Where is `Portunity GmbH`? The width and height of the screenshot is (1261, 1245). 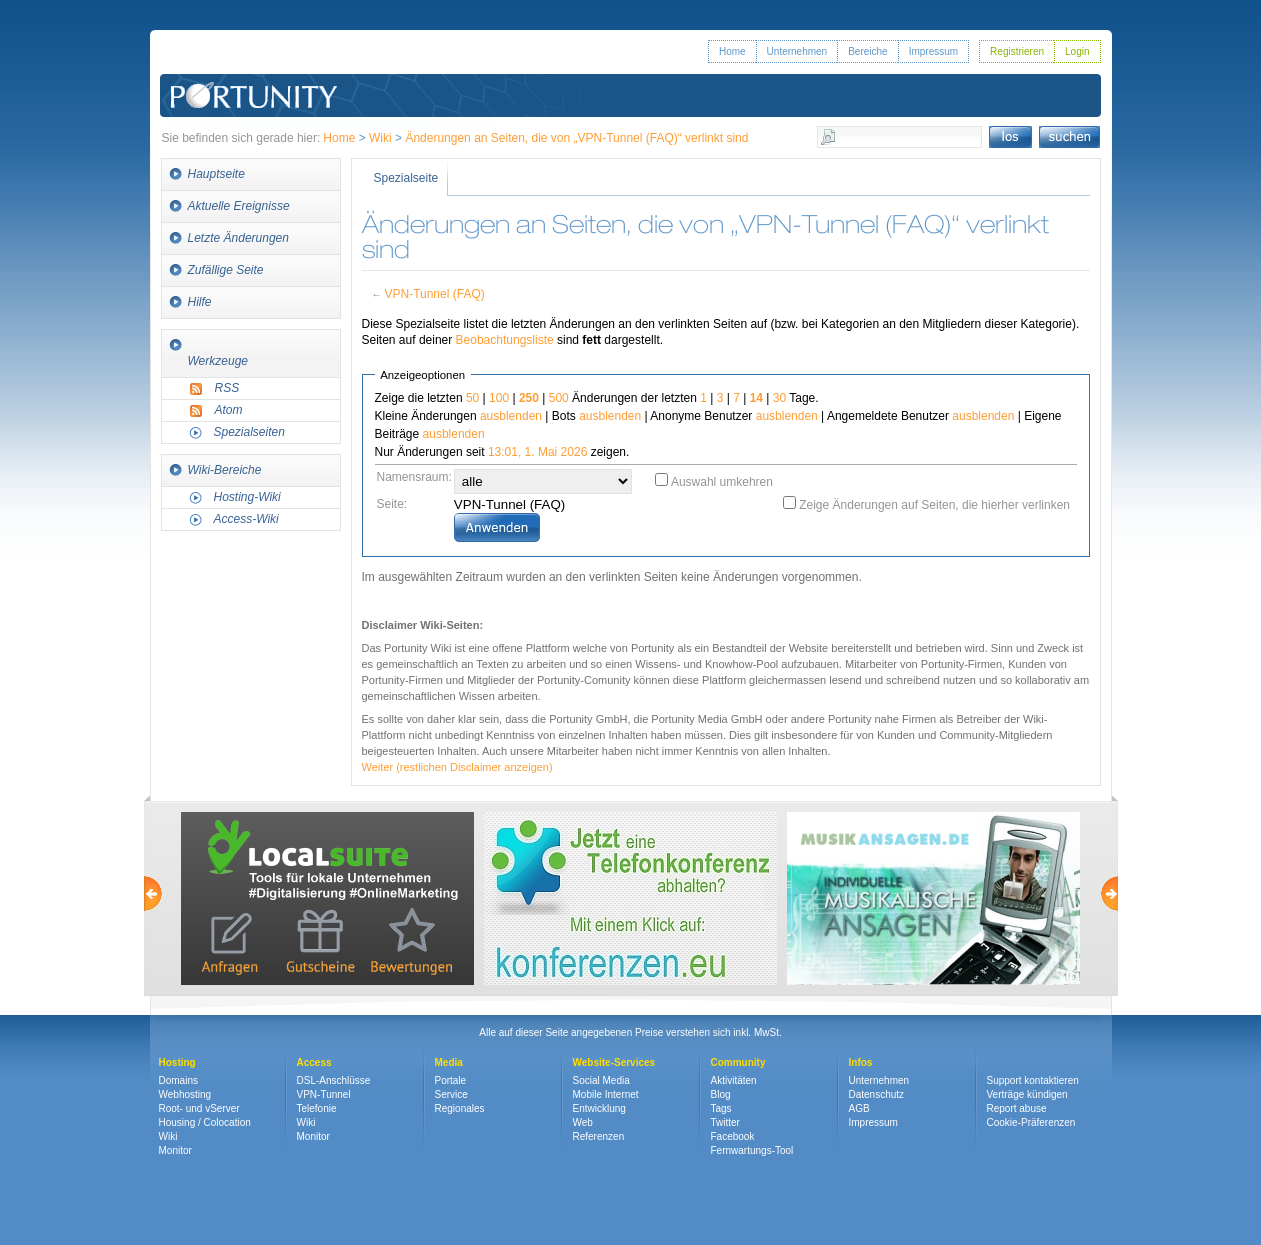 Portunity GmbH is located at coordinates (254, 67).